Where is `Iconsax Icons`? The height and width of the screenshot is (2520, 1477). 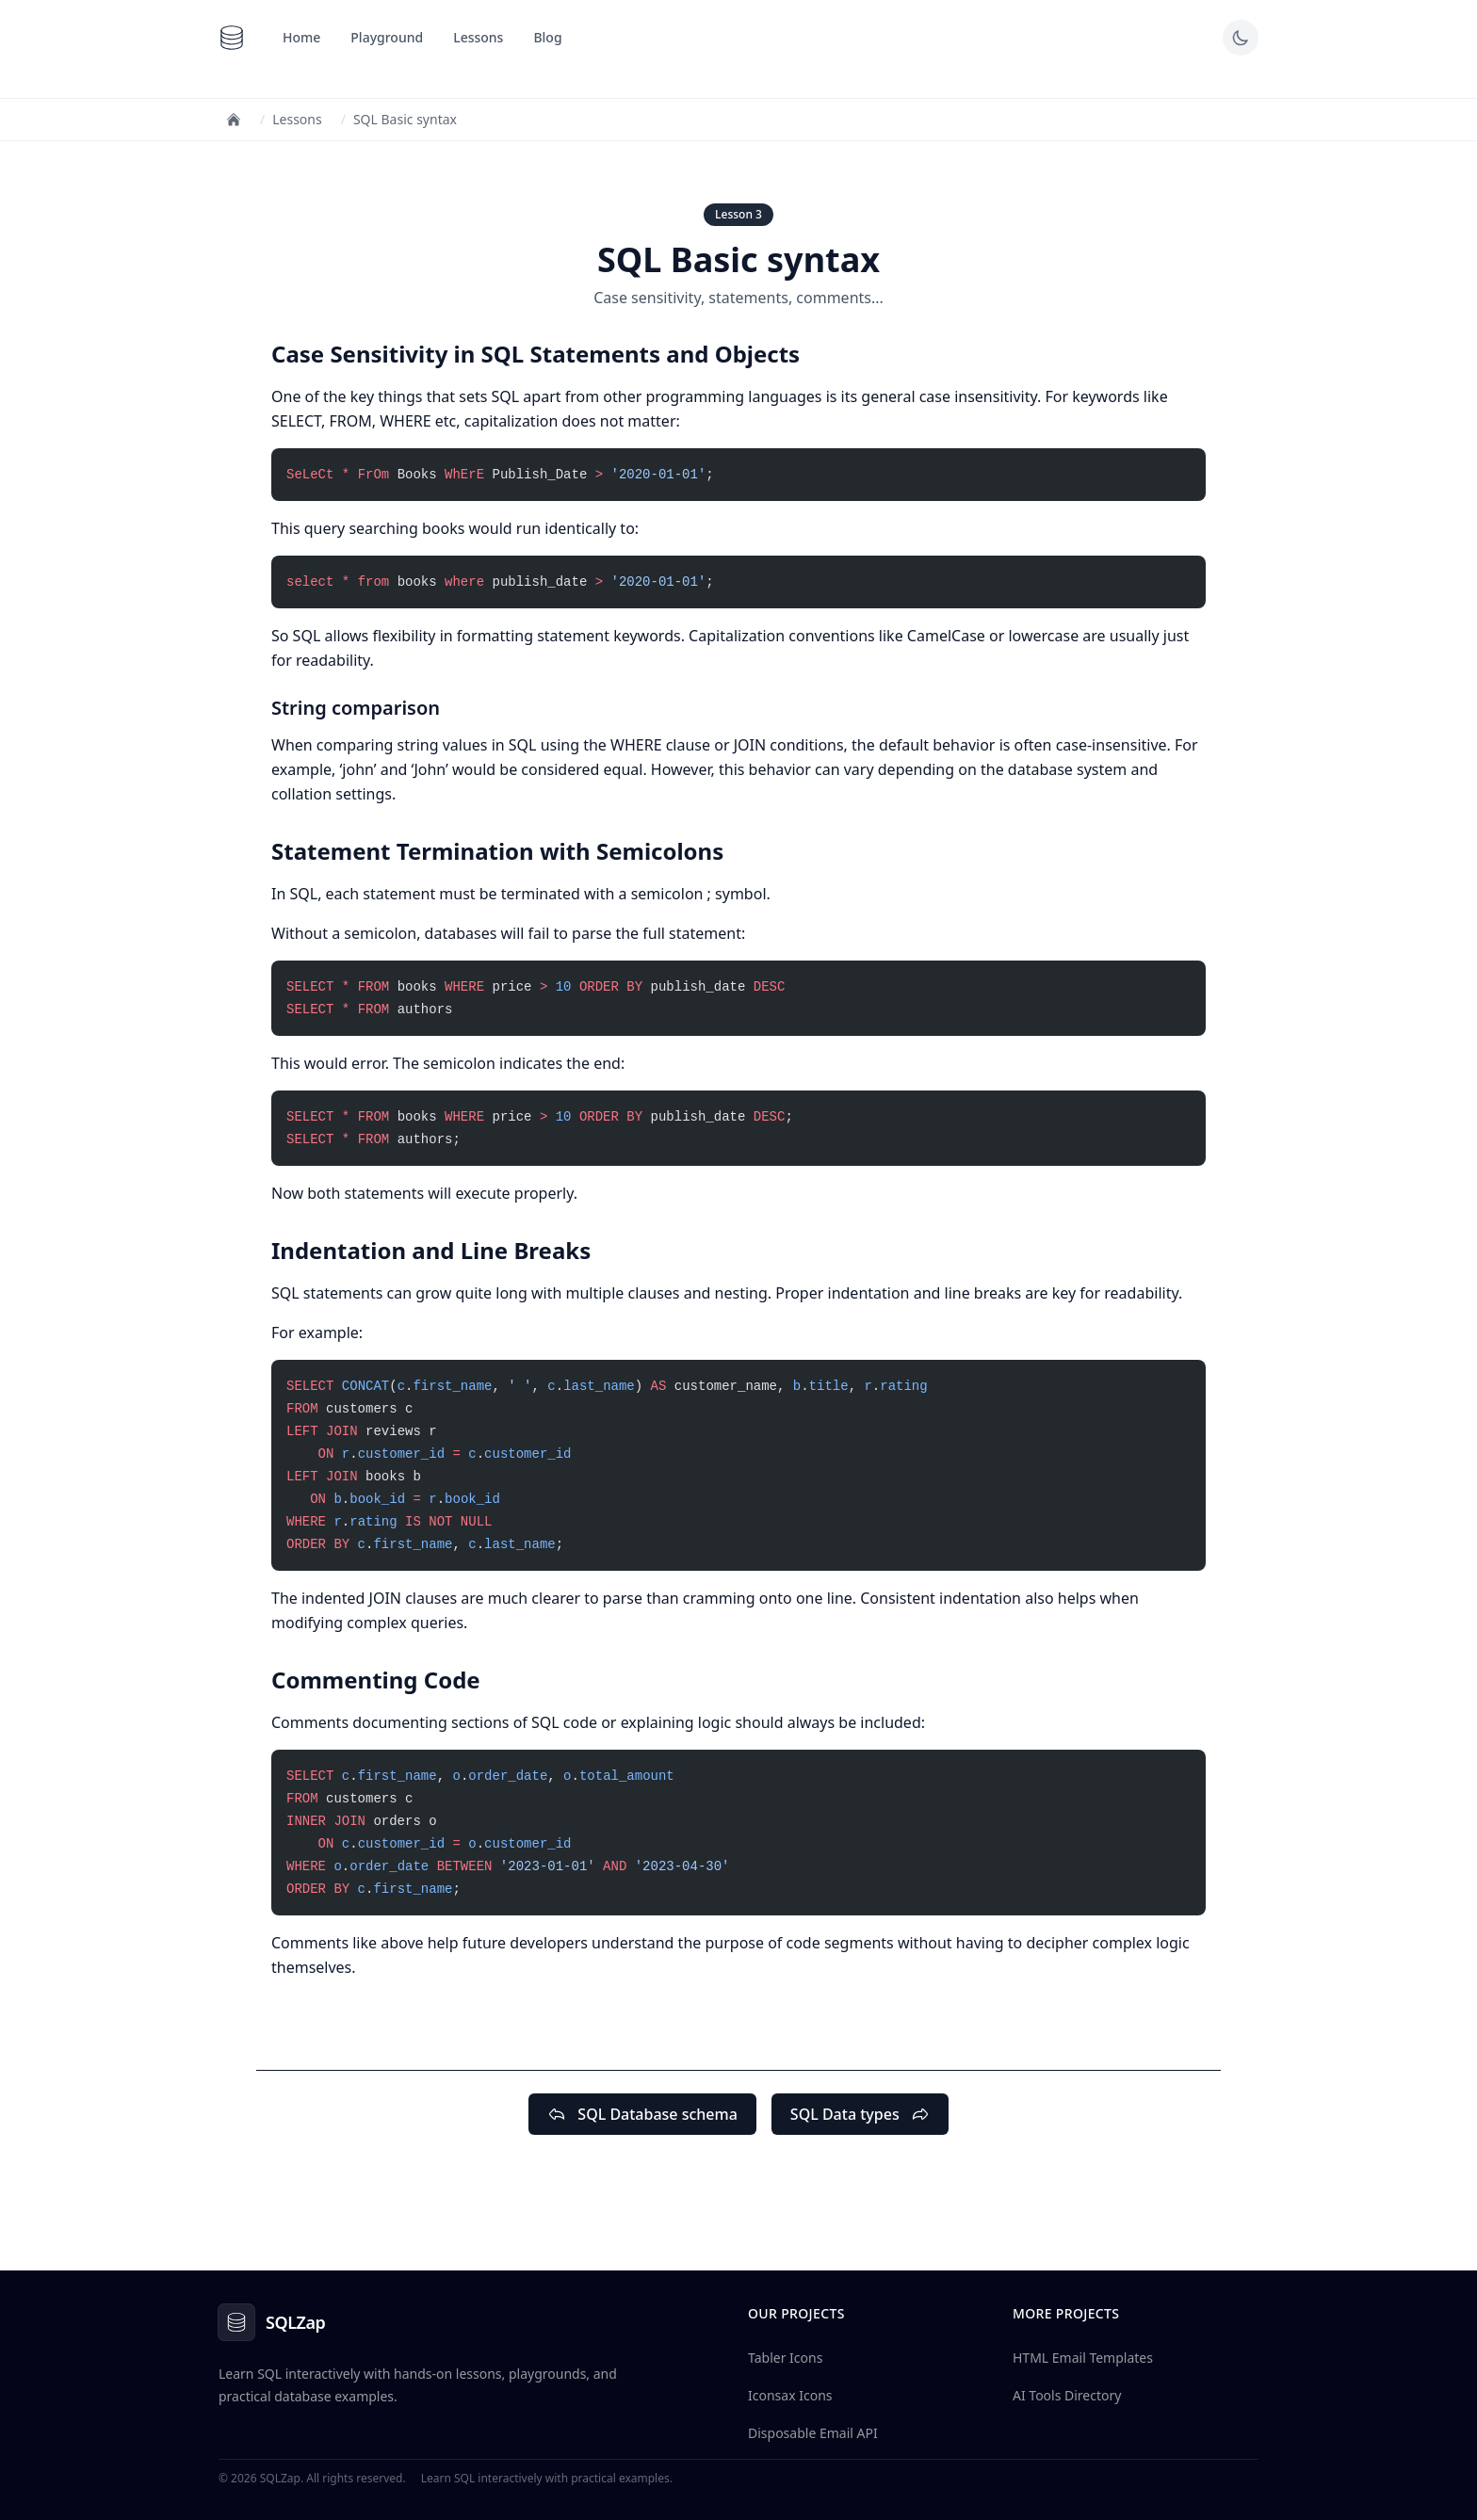
Iconsax Icons is located at coordinates (790, 2395).